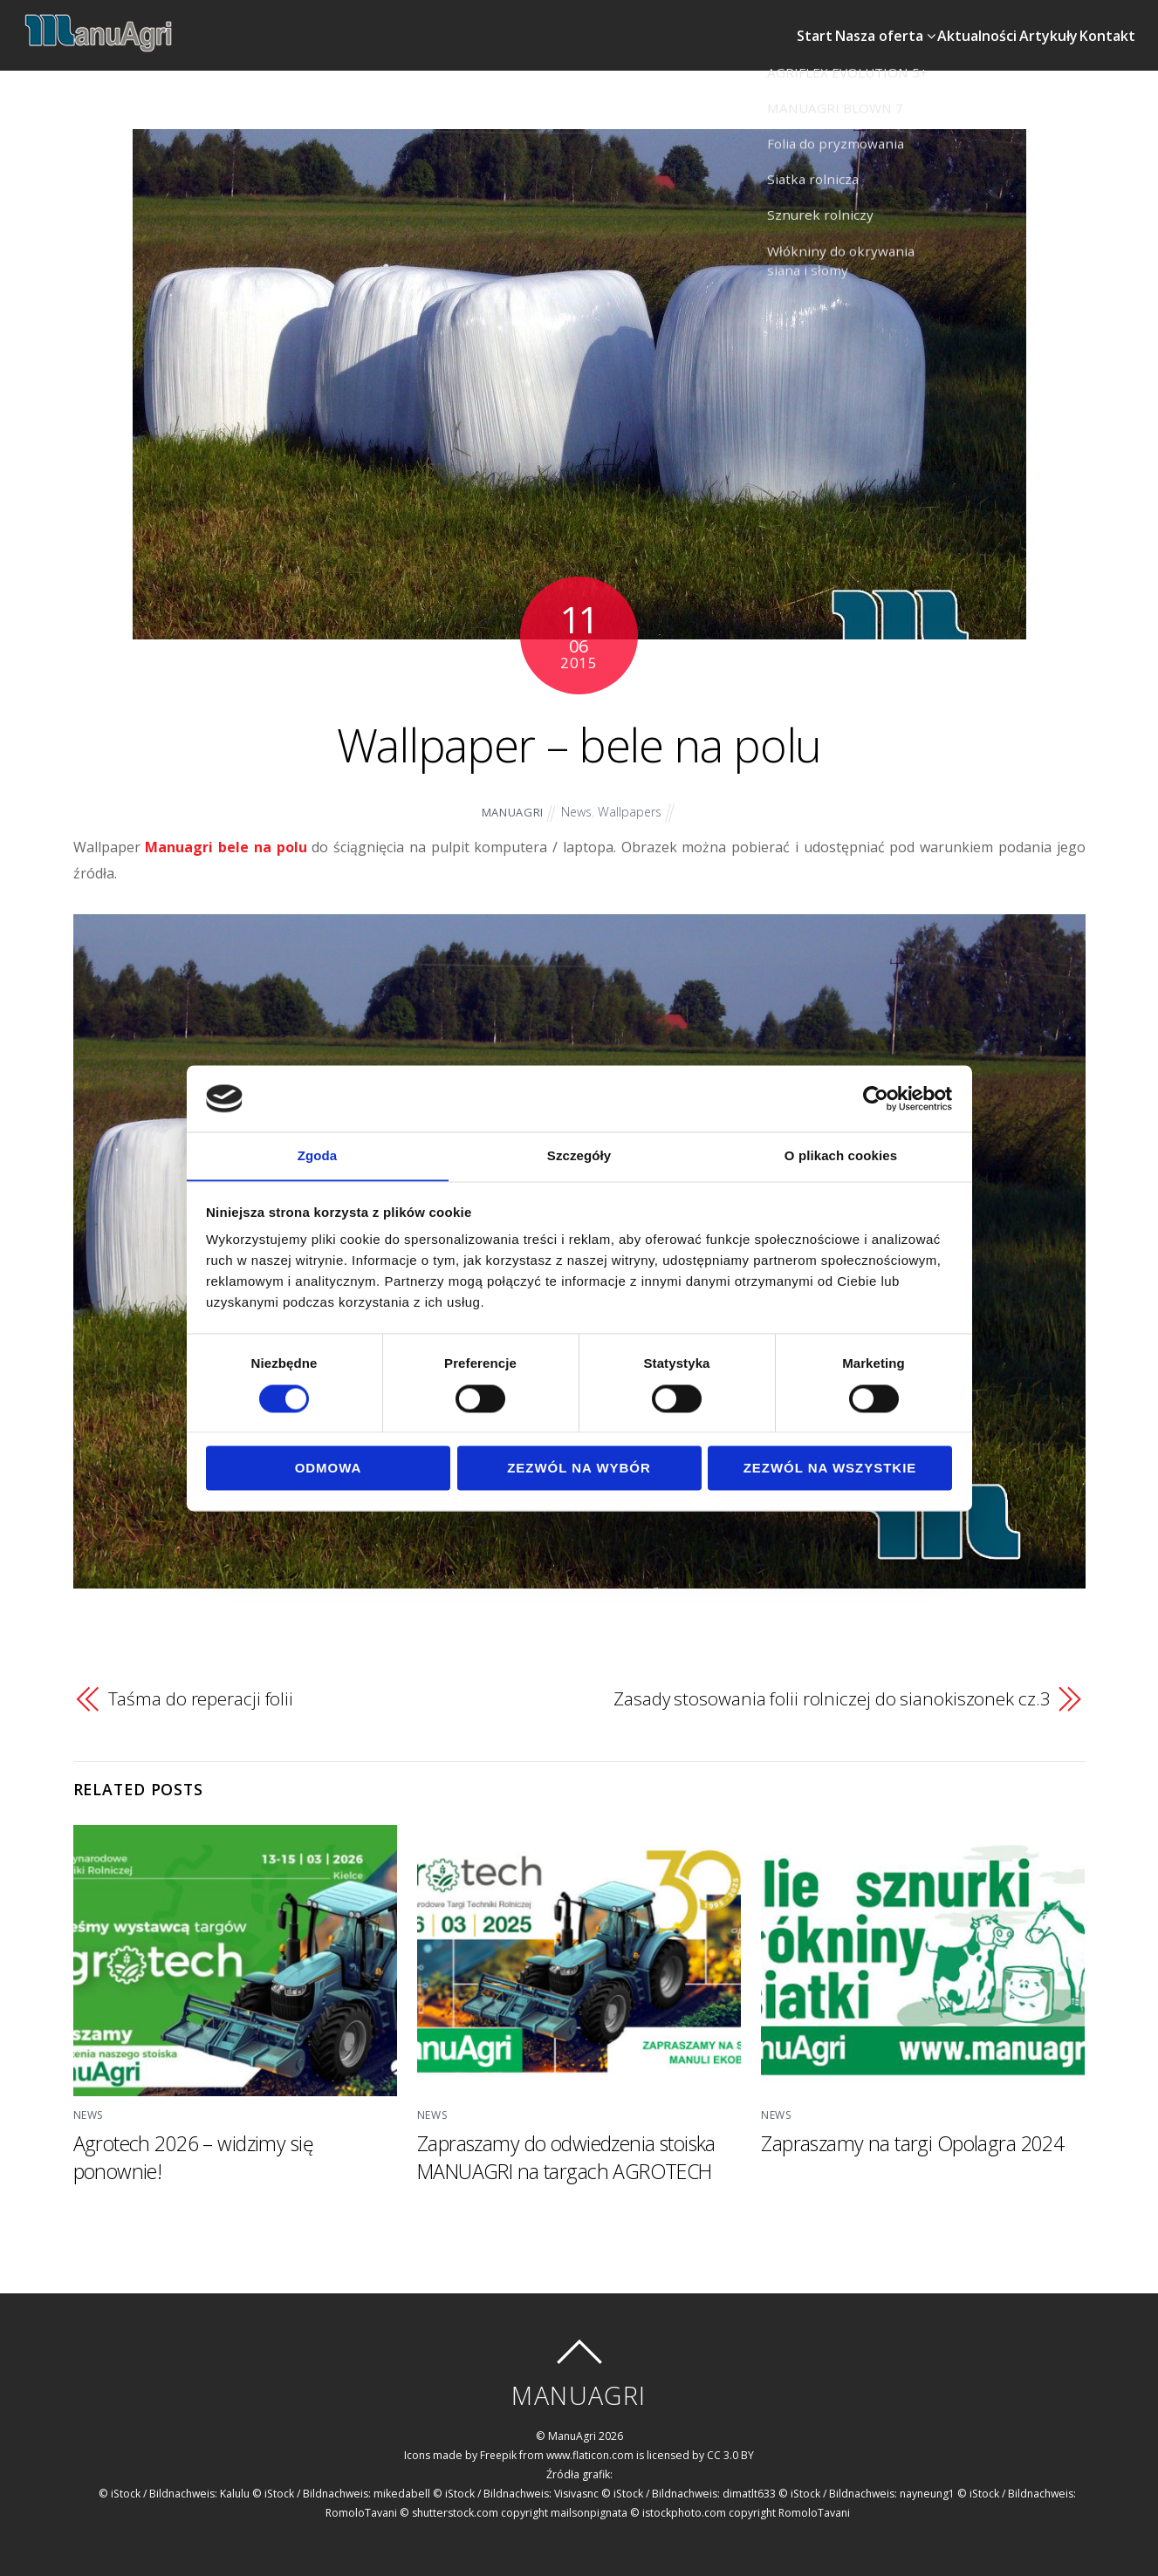 Image resolution: width=1158 pixels, height=2576 pixels. Describe the element at coordinates (831, 1693) in the screenshot. I see `Zasady stosowania folii rolniczej do sianokiszonek cz.3` at that location.